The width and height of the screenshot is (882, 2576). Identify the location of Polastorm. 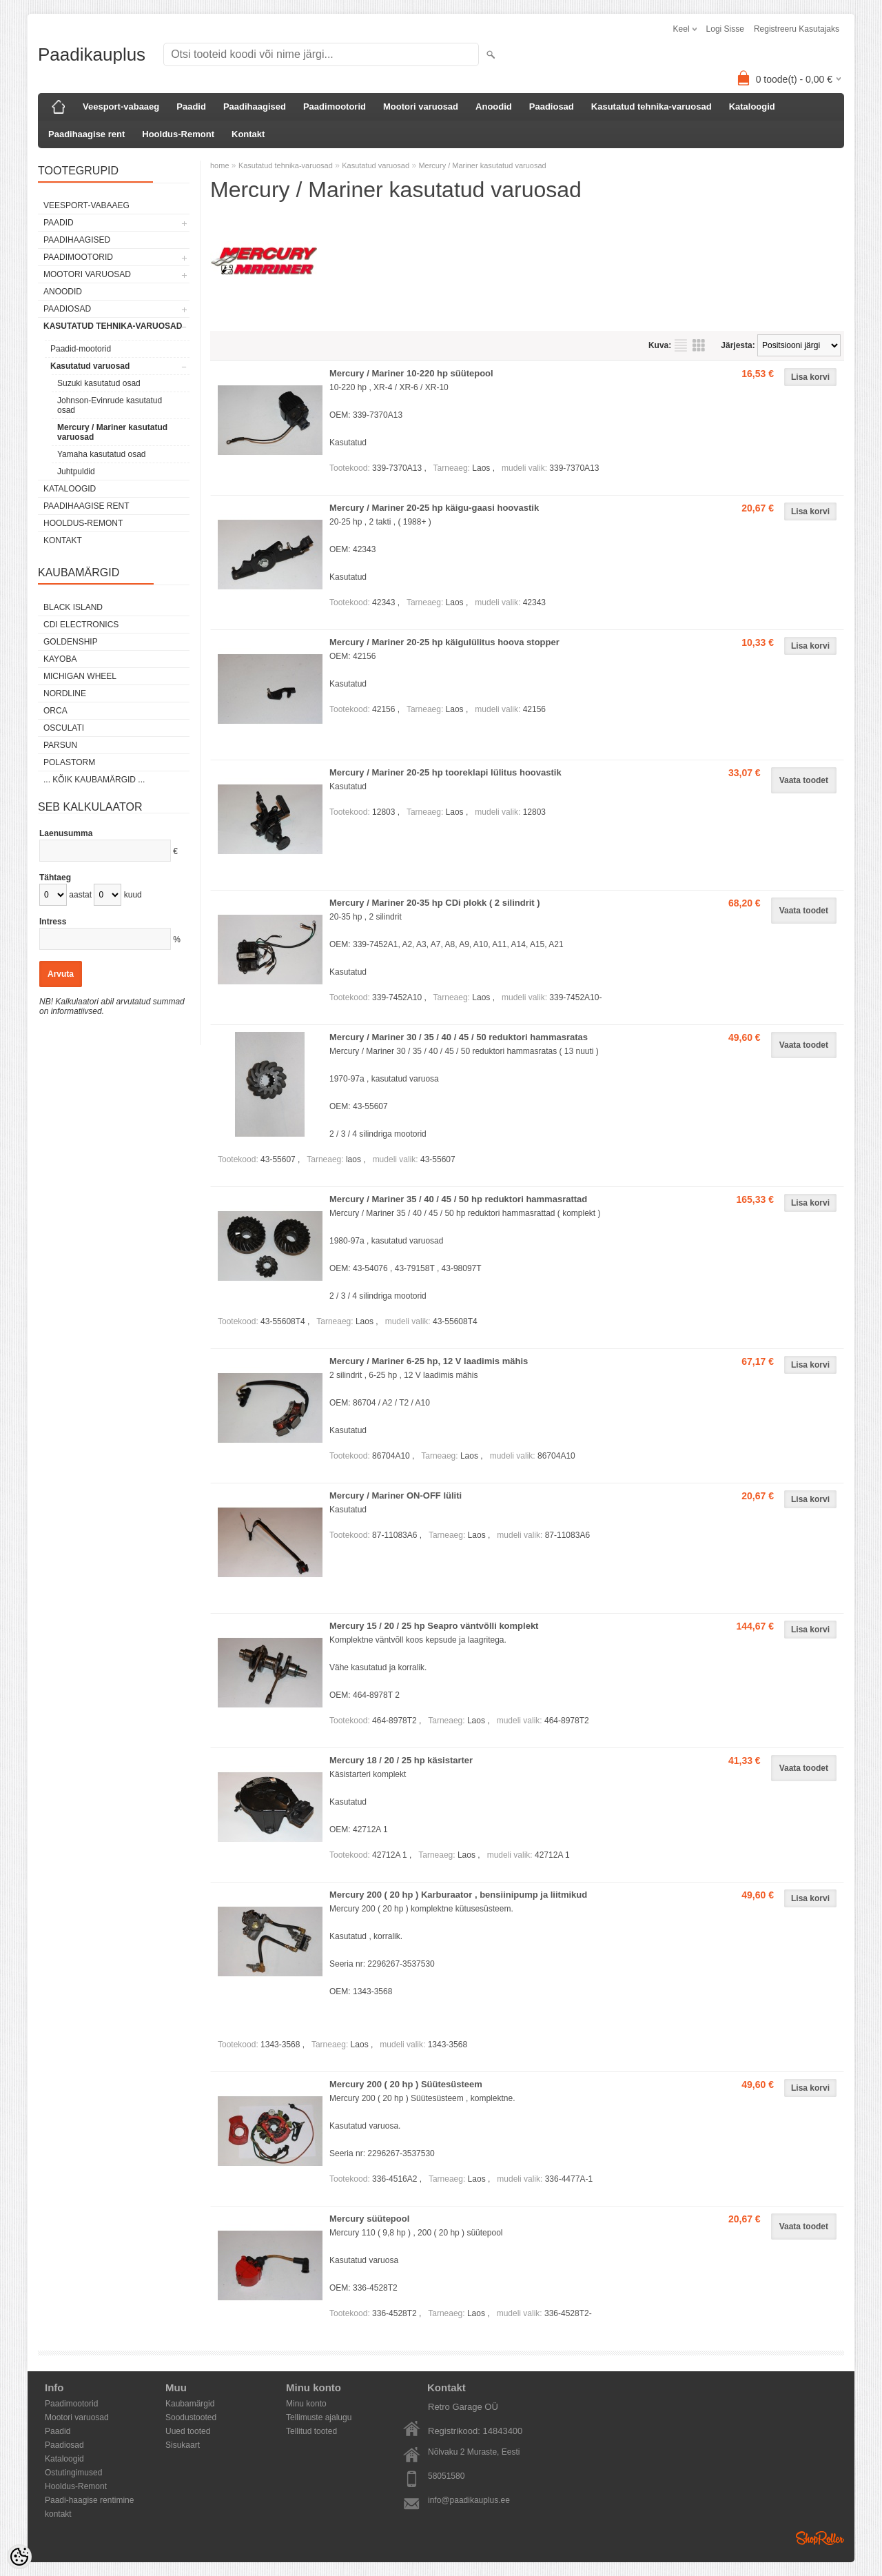
(69, 762).